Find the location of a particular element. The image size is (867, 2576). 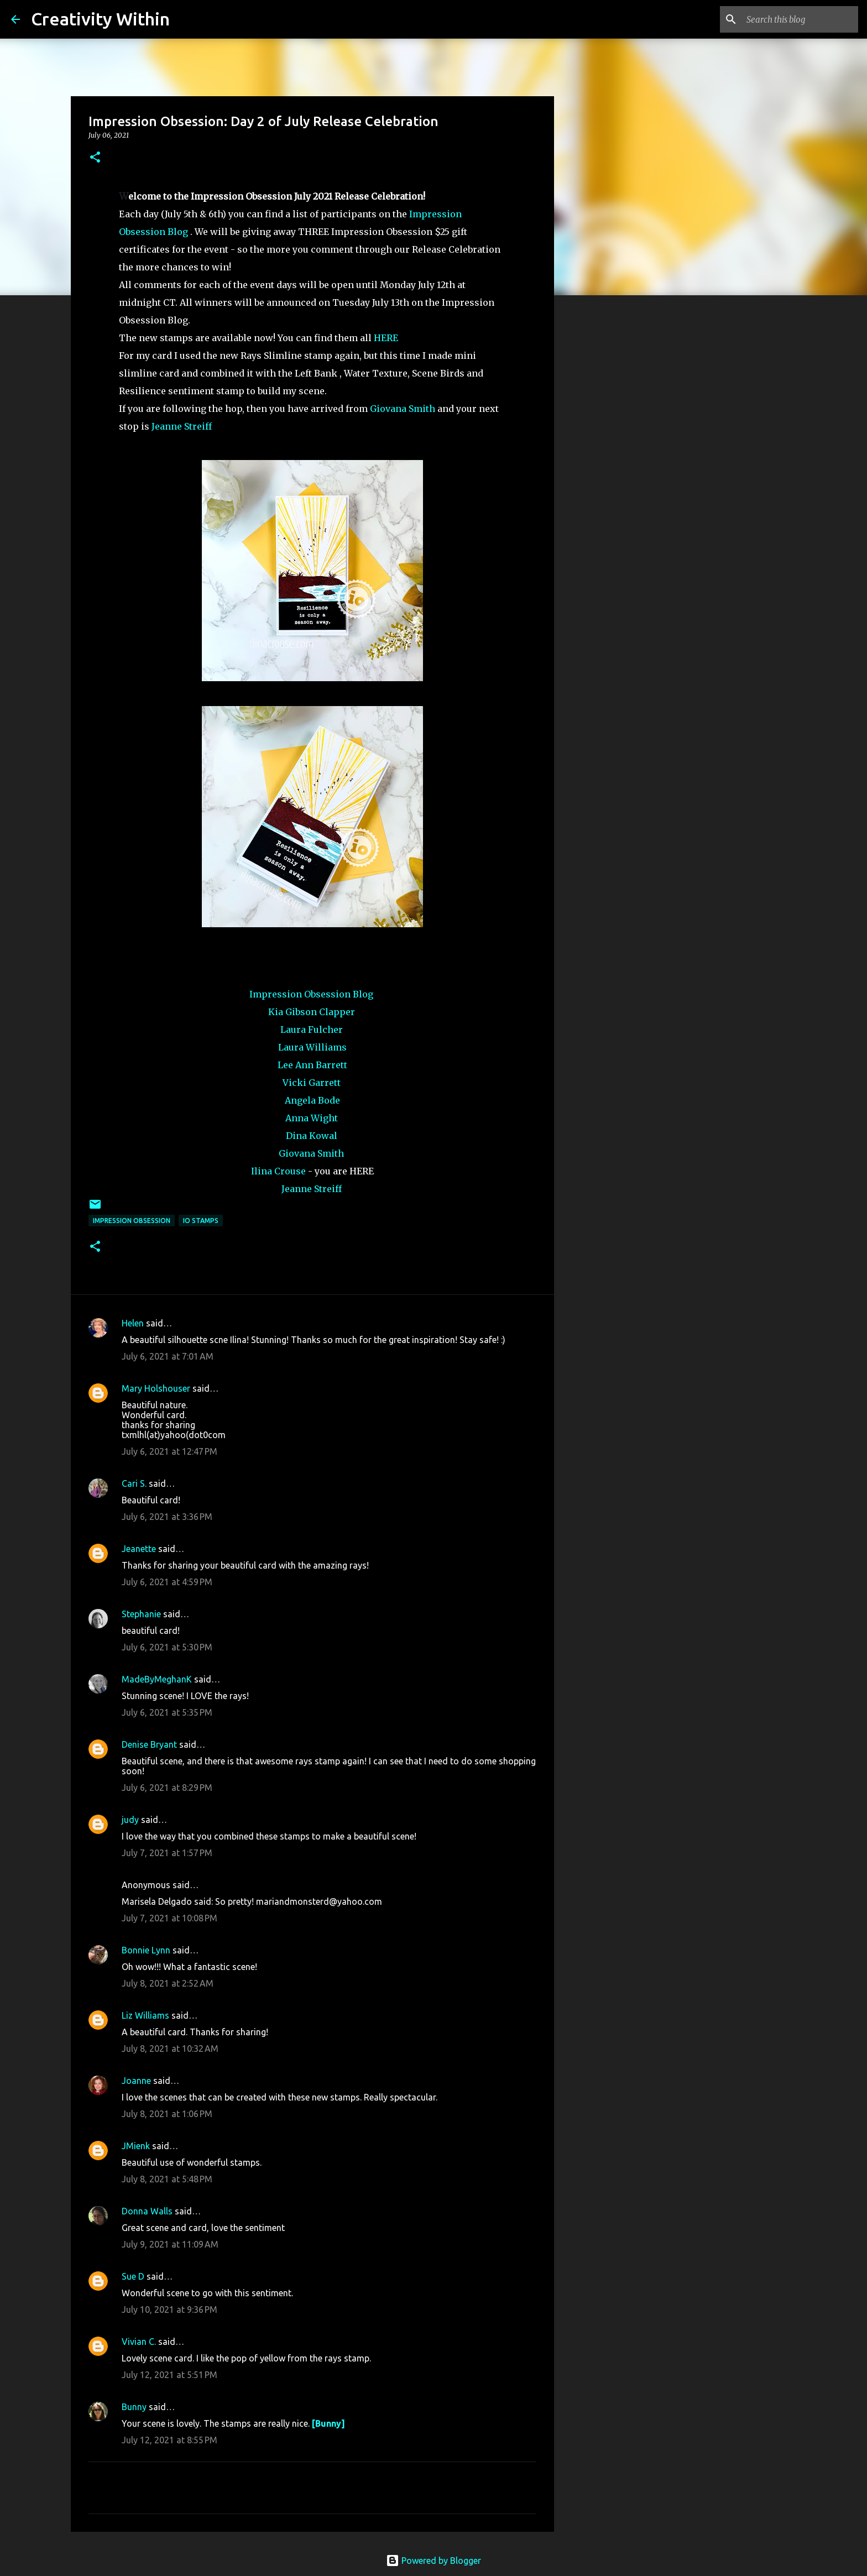

Giovana Smith is located at coordinates (402, 408).